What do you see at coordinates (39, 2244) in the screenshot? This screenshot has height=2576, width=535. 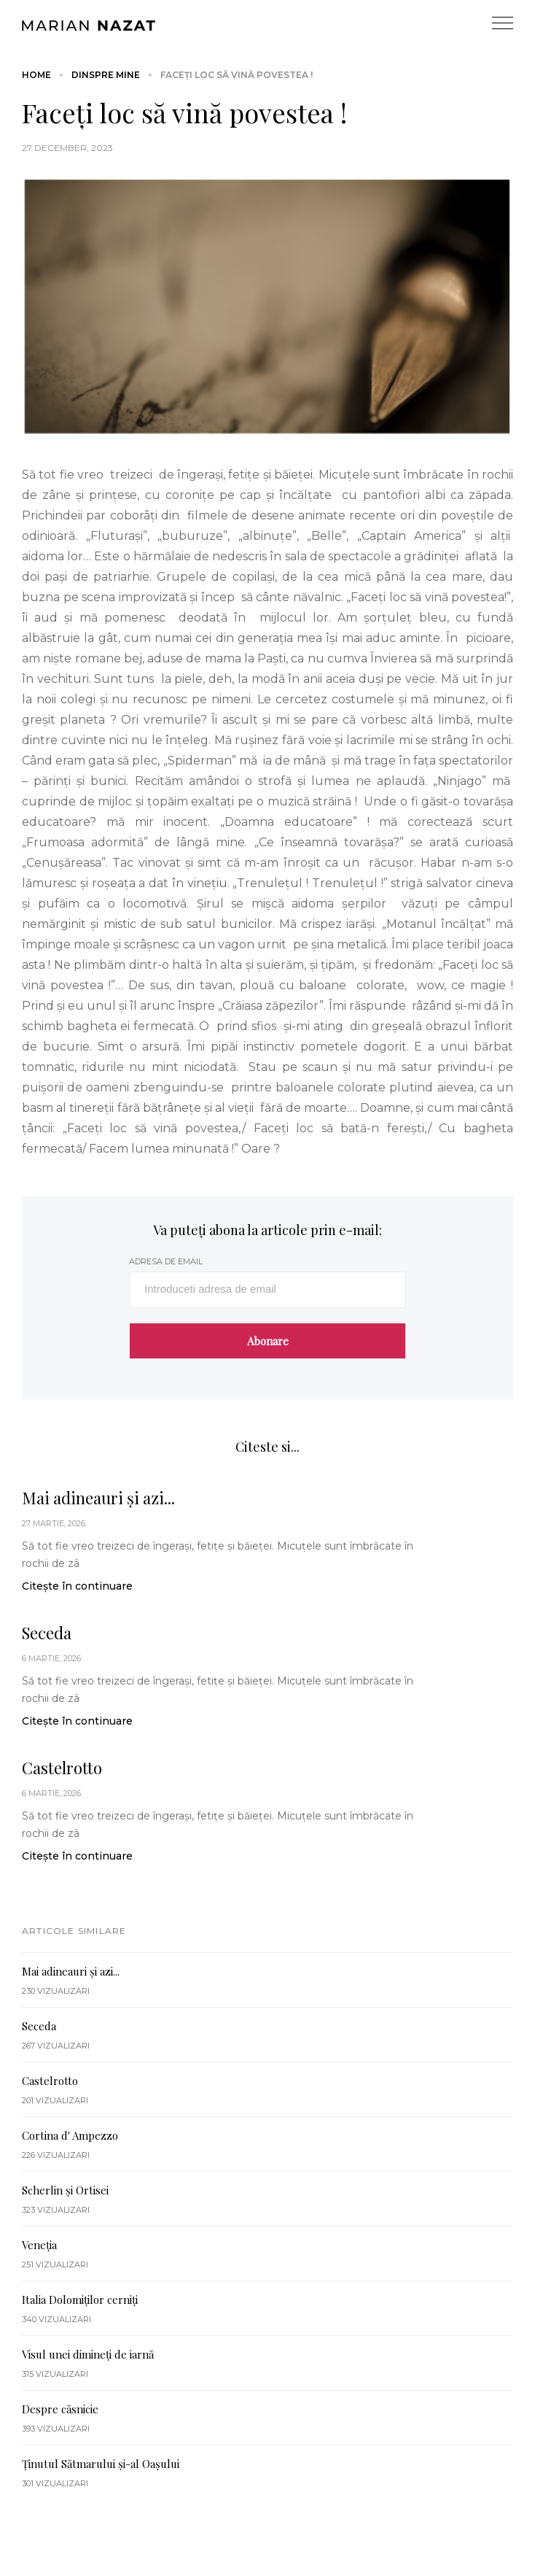 I see `Veneția` at bounding box center [39, 2244].